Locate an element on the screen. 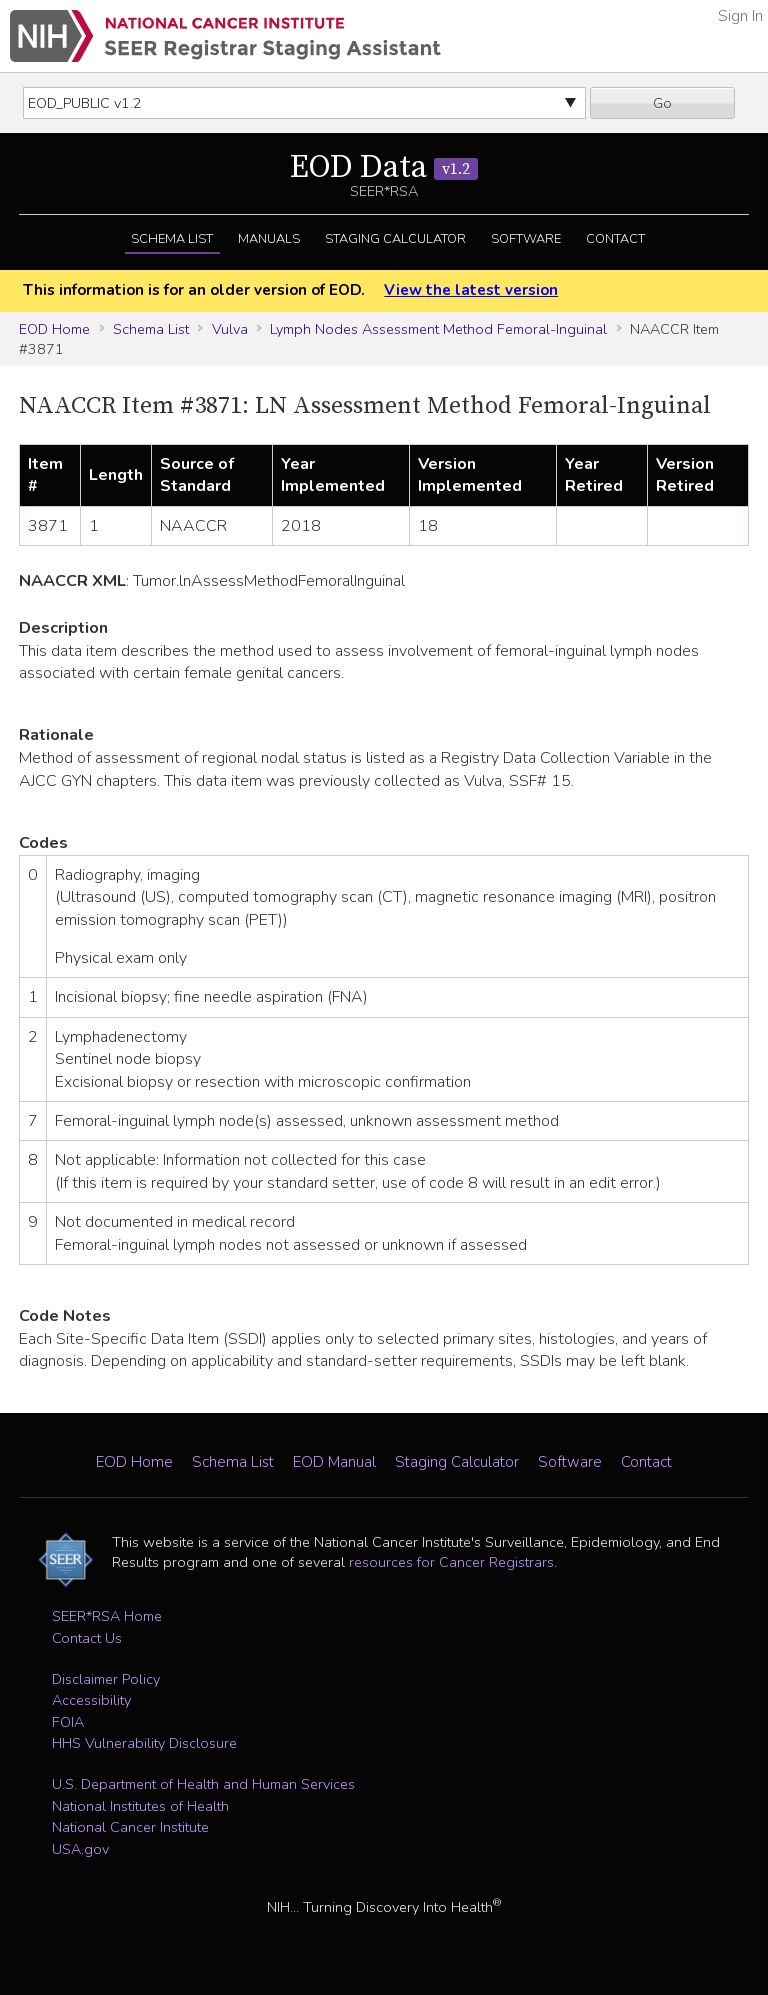  Accessibility is located at coordinates (91, 1700).